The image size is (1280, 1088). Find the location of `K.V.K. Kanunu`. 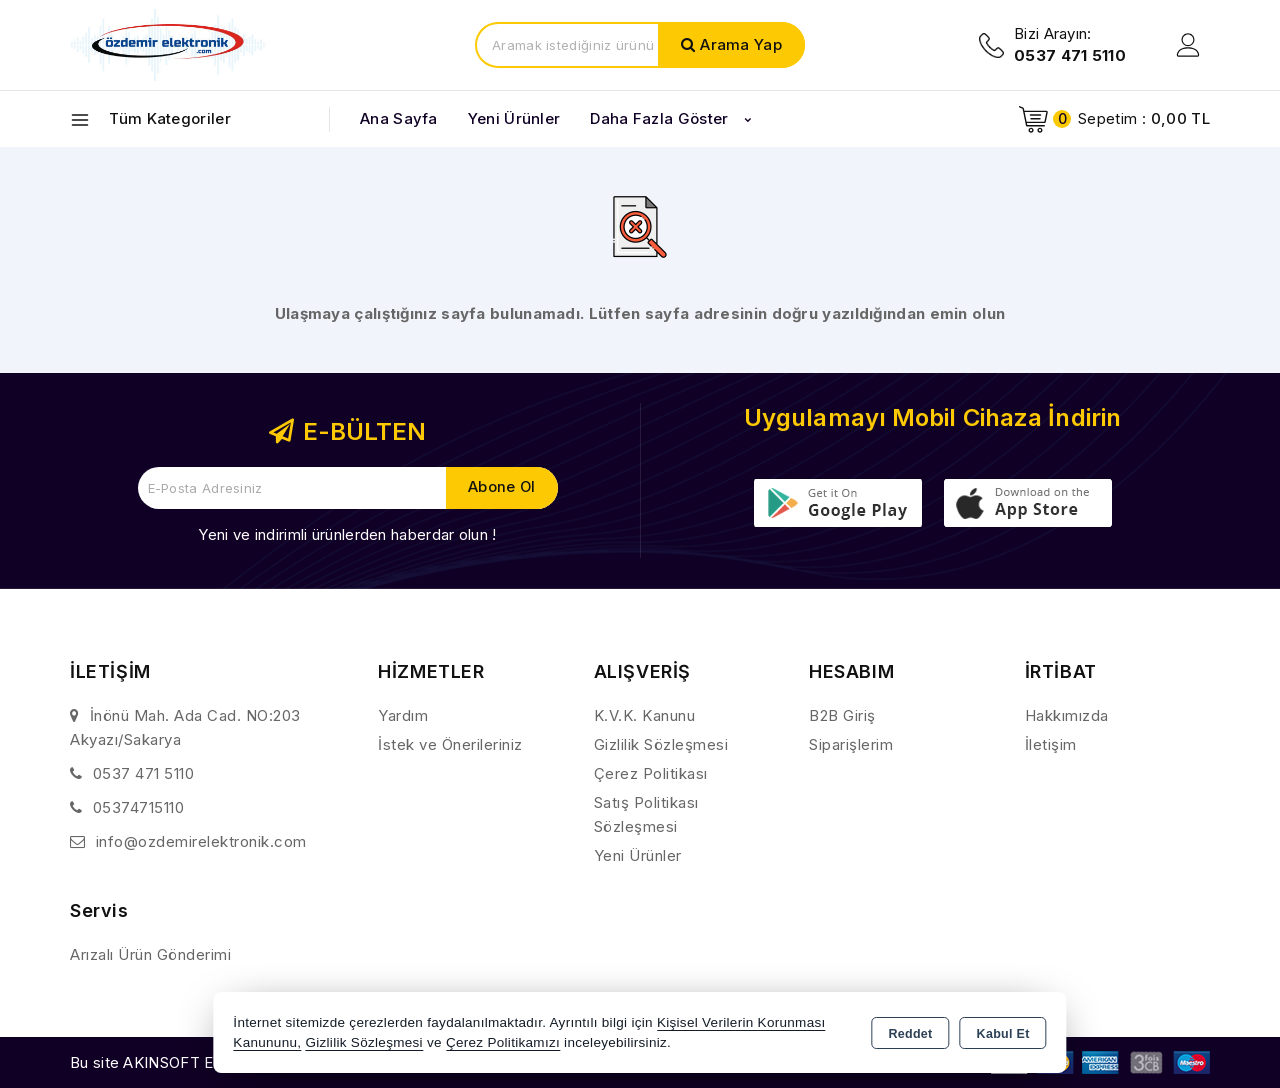

K.V.K. Kanunu is located at coordinates (645, 715).